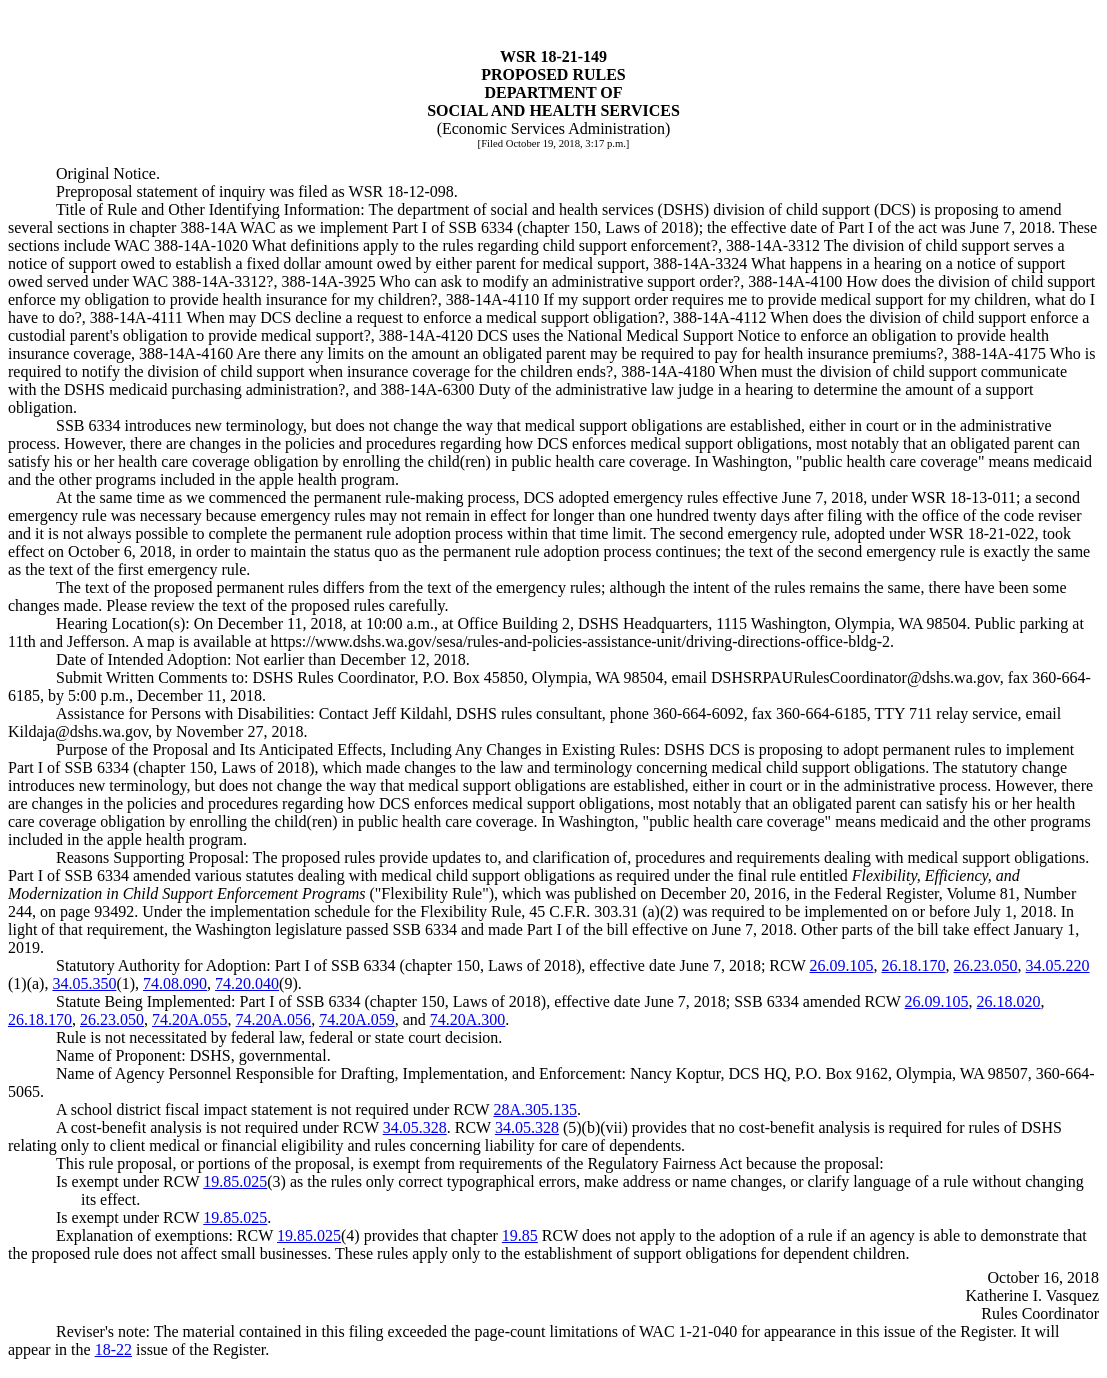  What do you see at coordinates (190, 1019) in the screenshot?
I see `74.20A.055` at bounding box center [190, 1019].